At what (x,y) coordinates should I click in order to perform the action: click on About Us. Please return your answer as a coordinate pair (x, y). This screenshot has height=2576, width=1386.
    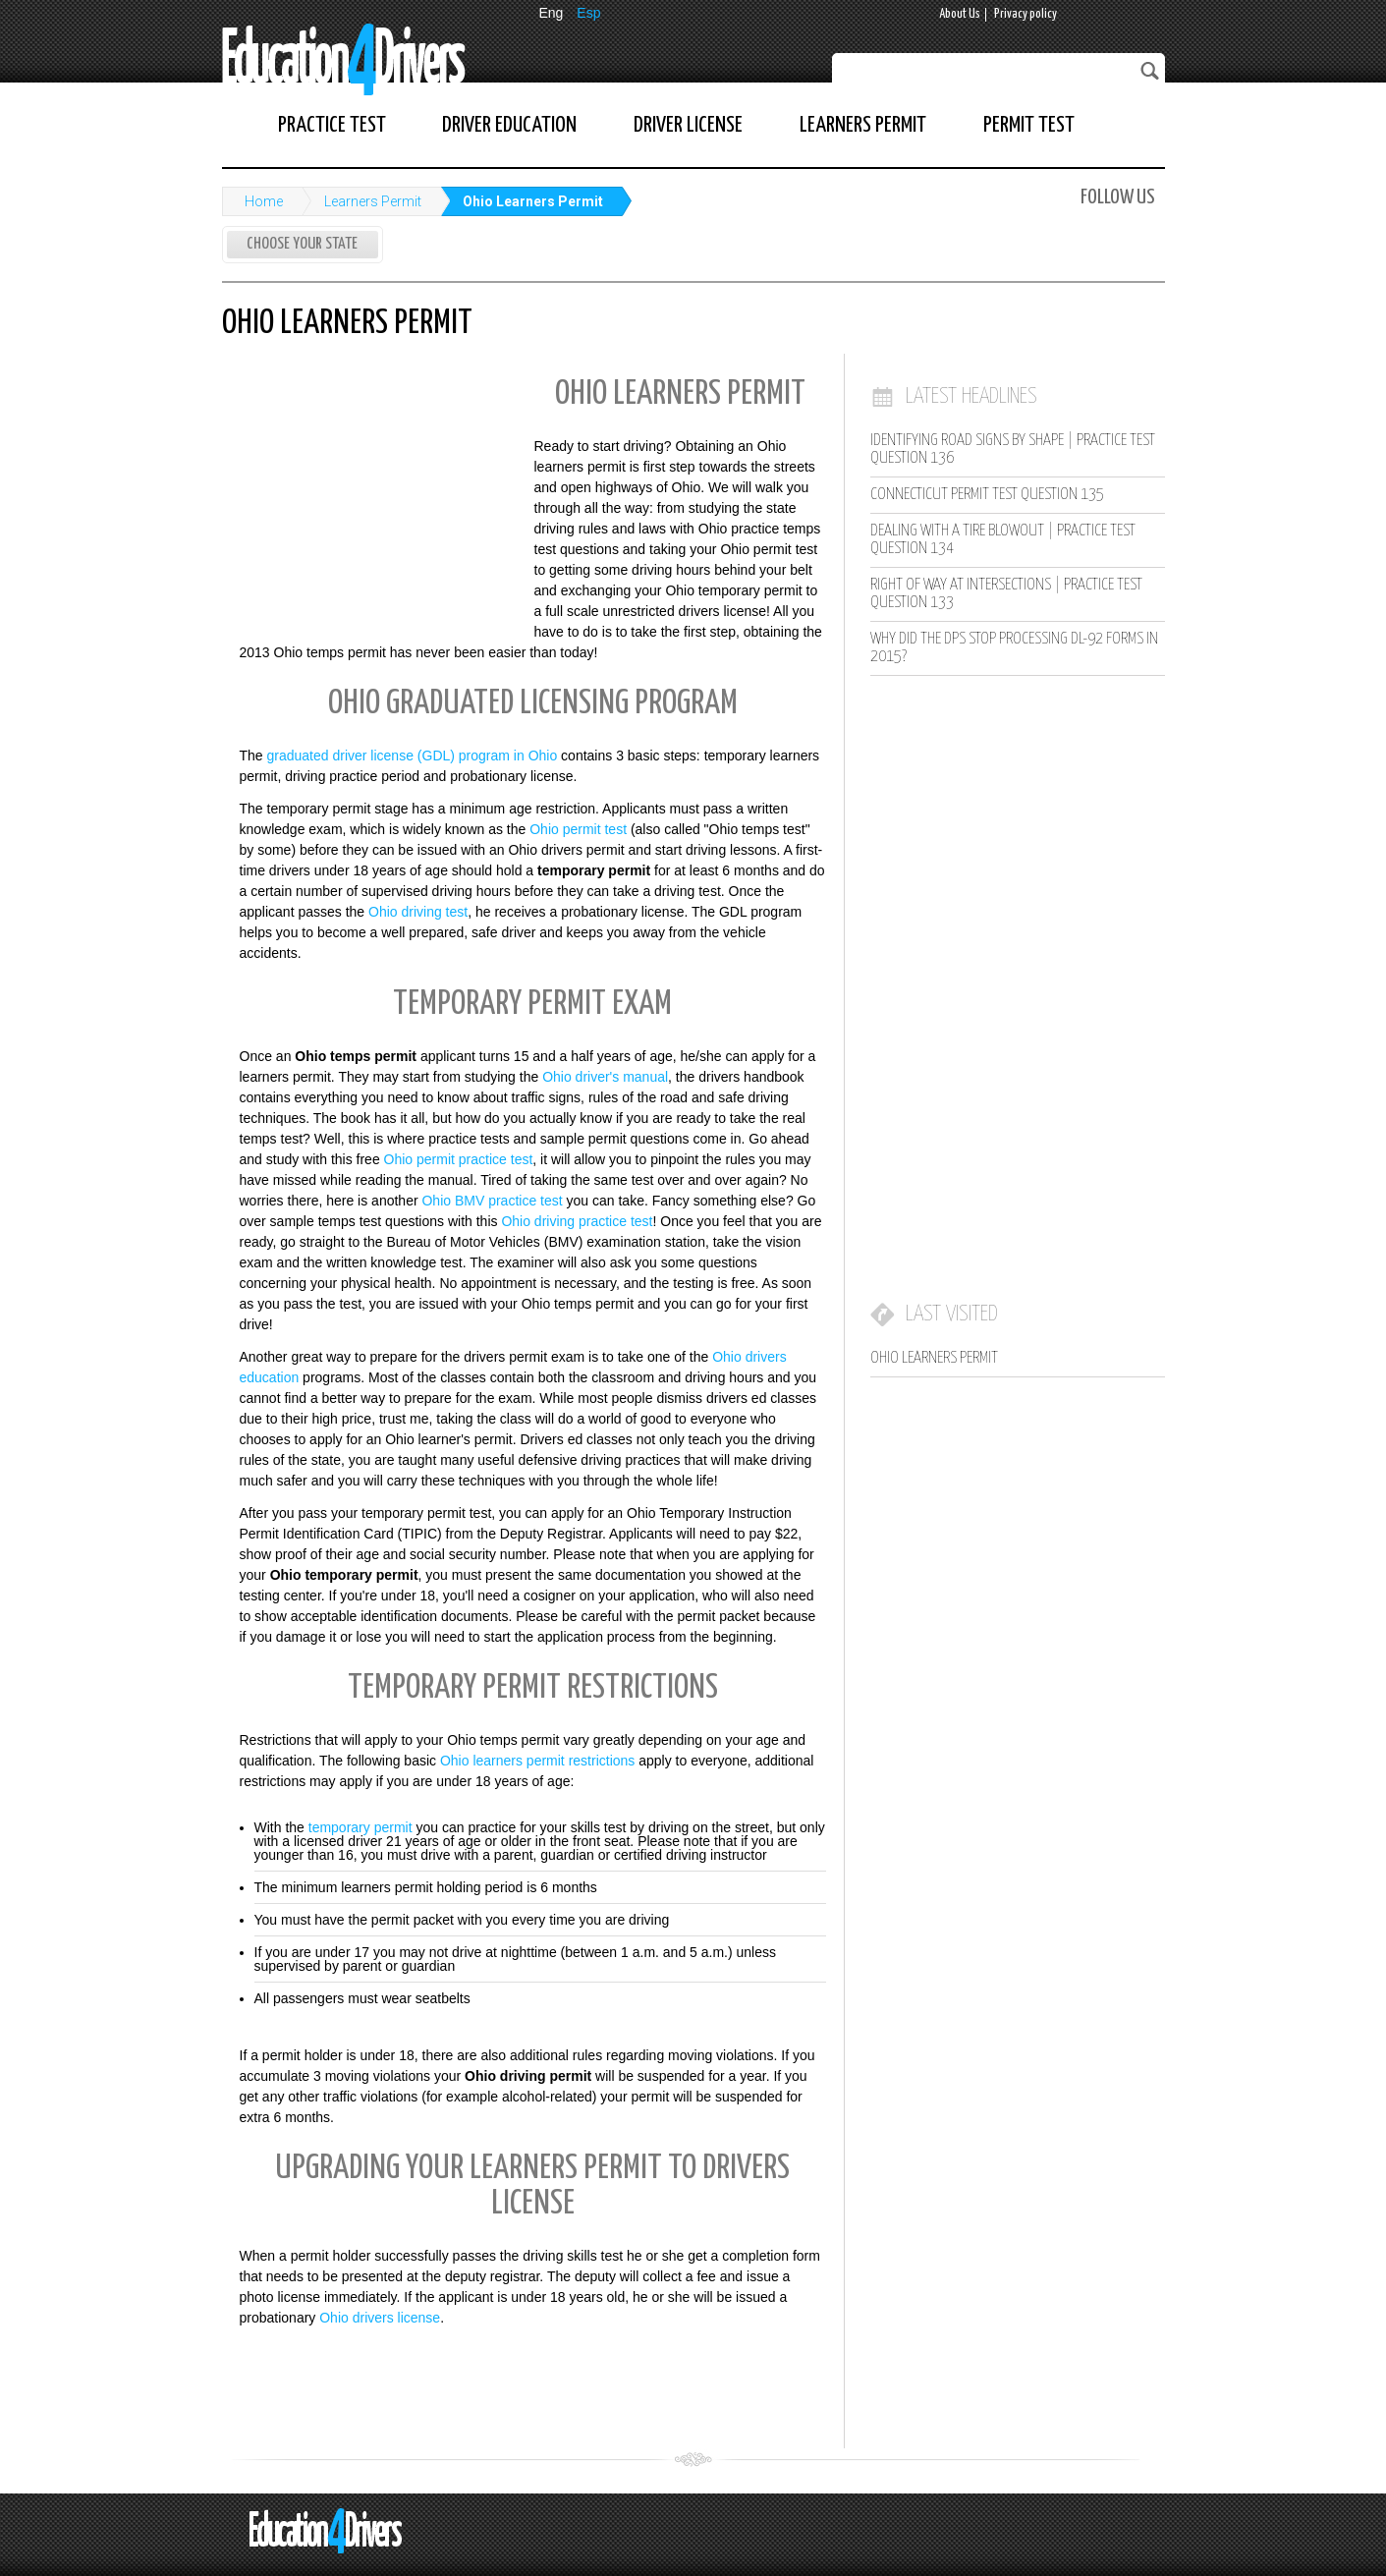
    Looking at the image, I should click on (959, 14).